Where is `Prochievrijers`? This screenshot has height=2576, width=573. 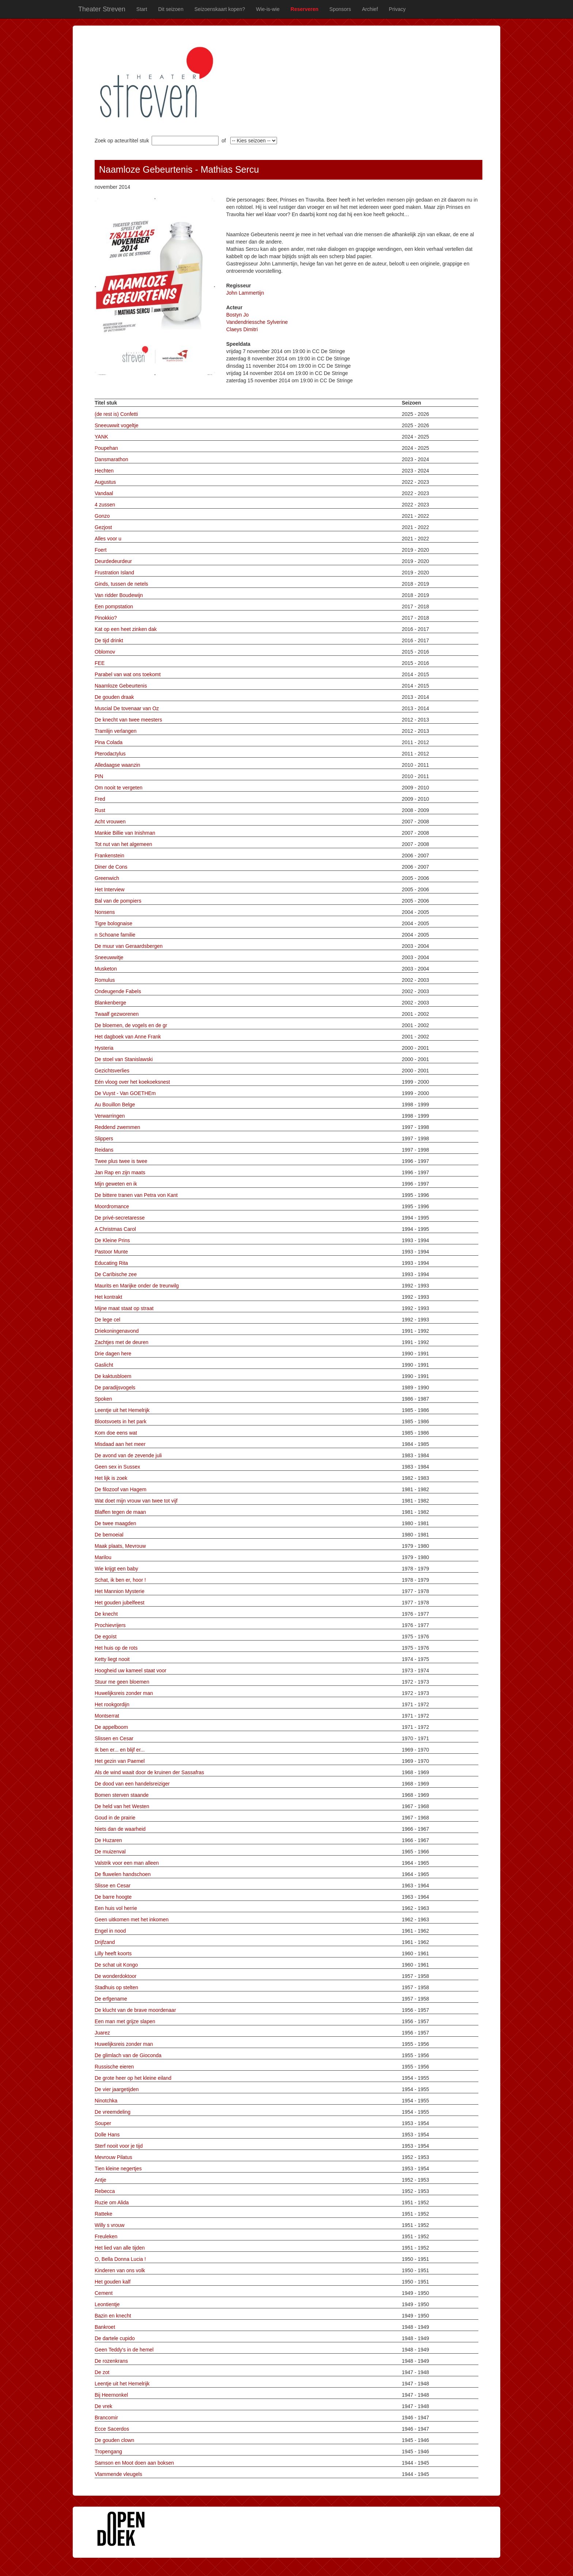 Prochievrijers is located at coordinates (110, 1625).